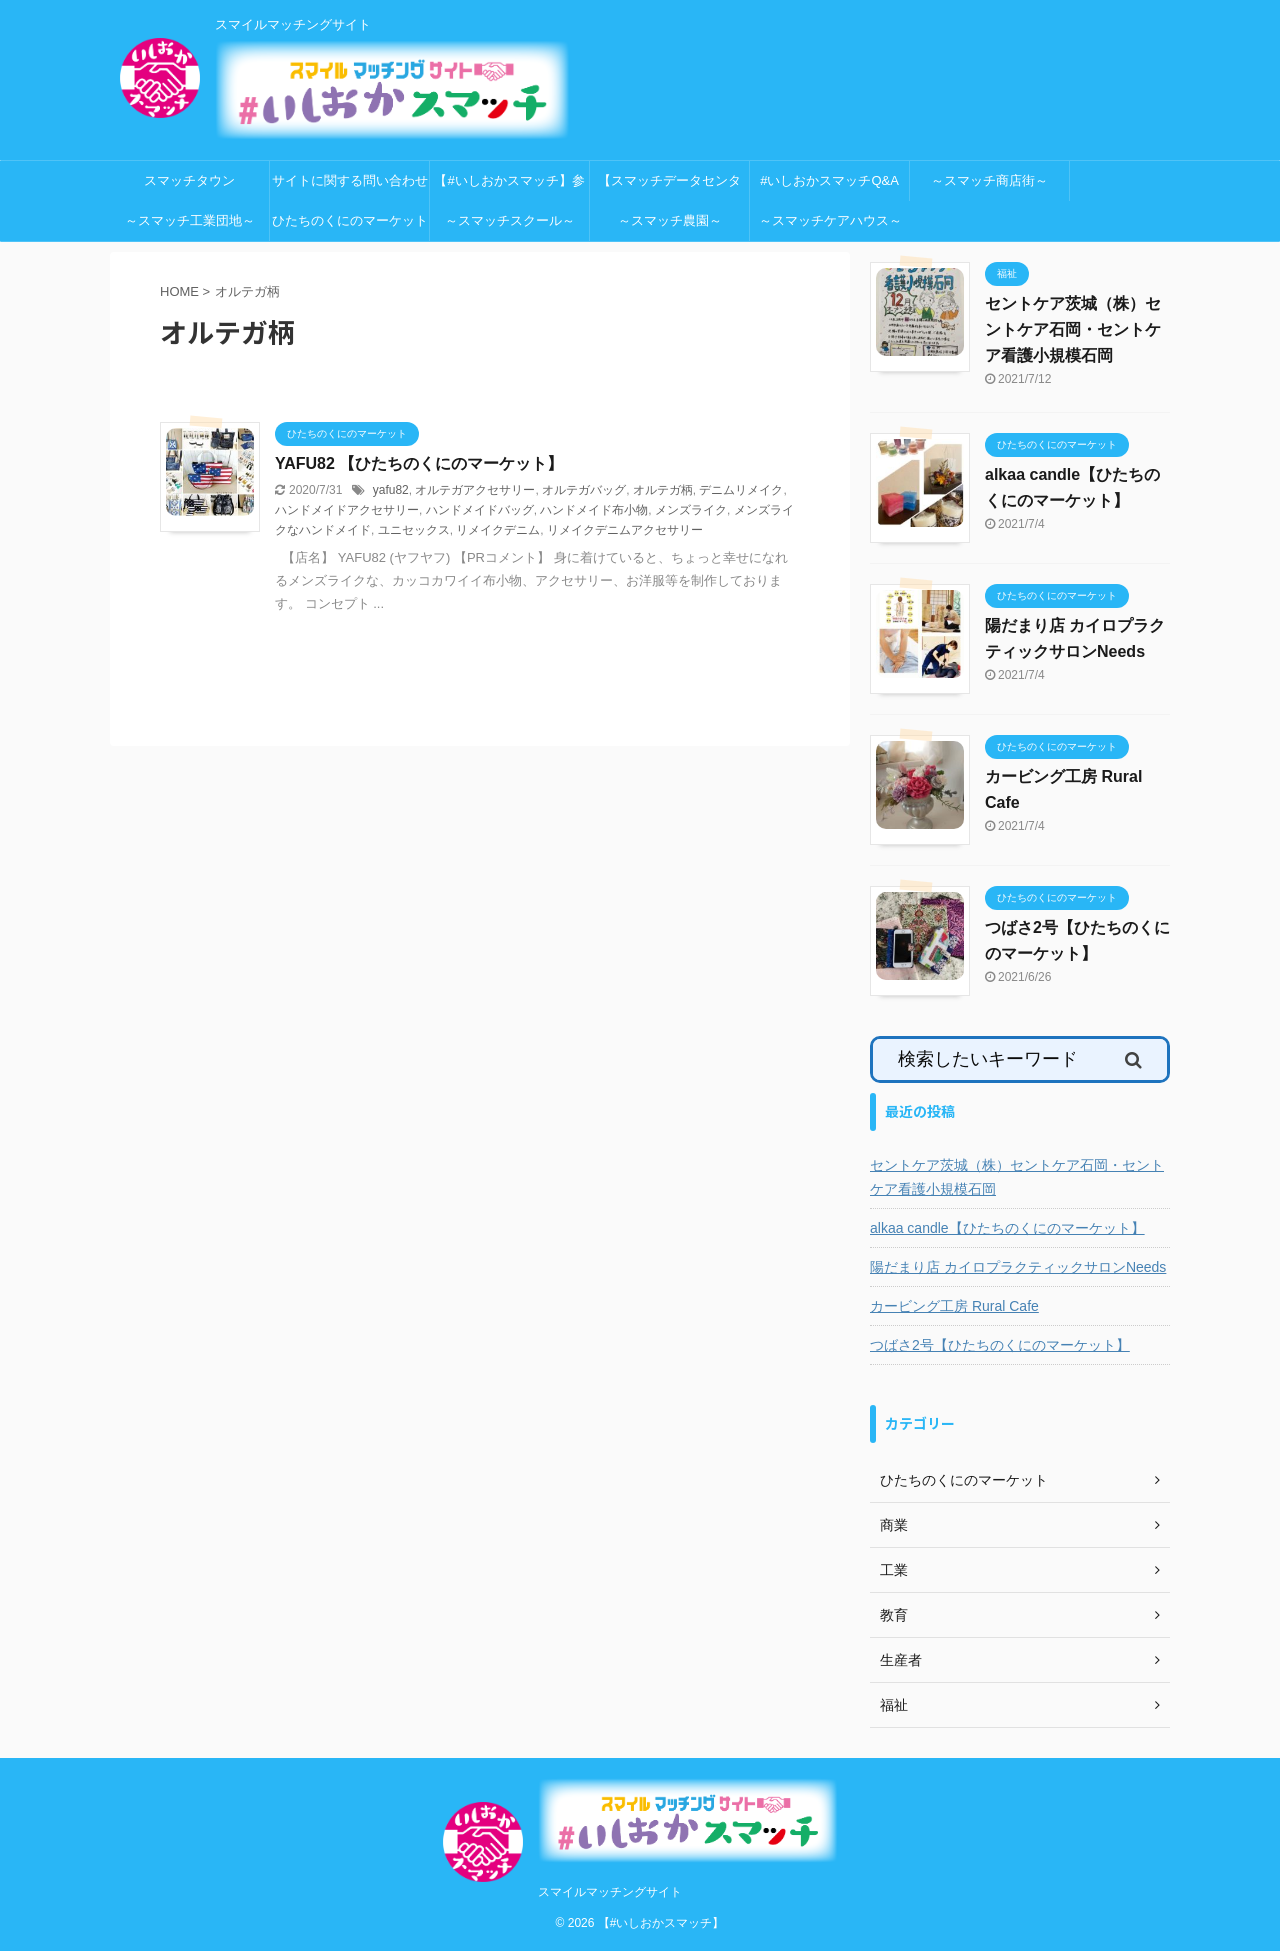 The height and width of the screenshot is (1951, 1280). Describe the element at coordinates (1073, 329) in the screenshot. I see `セントケア茨城（株）セントケア石岡・セントケア看護小規模石岡` at that location.